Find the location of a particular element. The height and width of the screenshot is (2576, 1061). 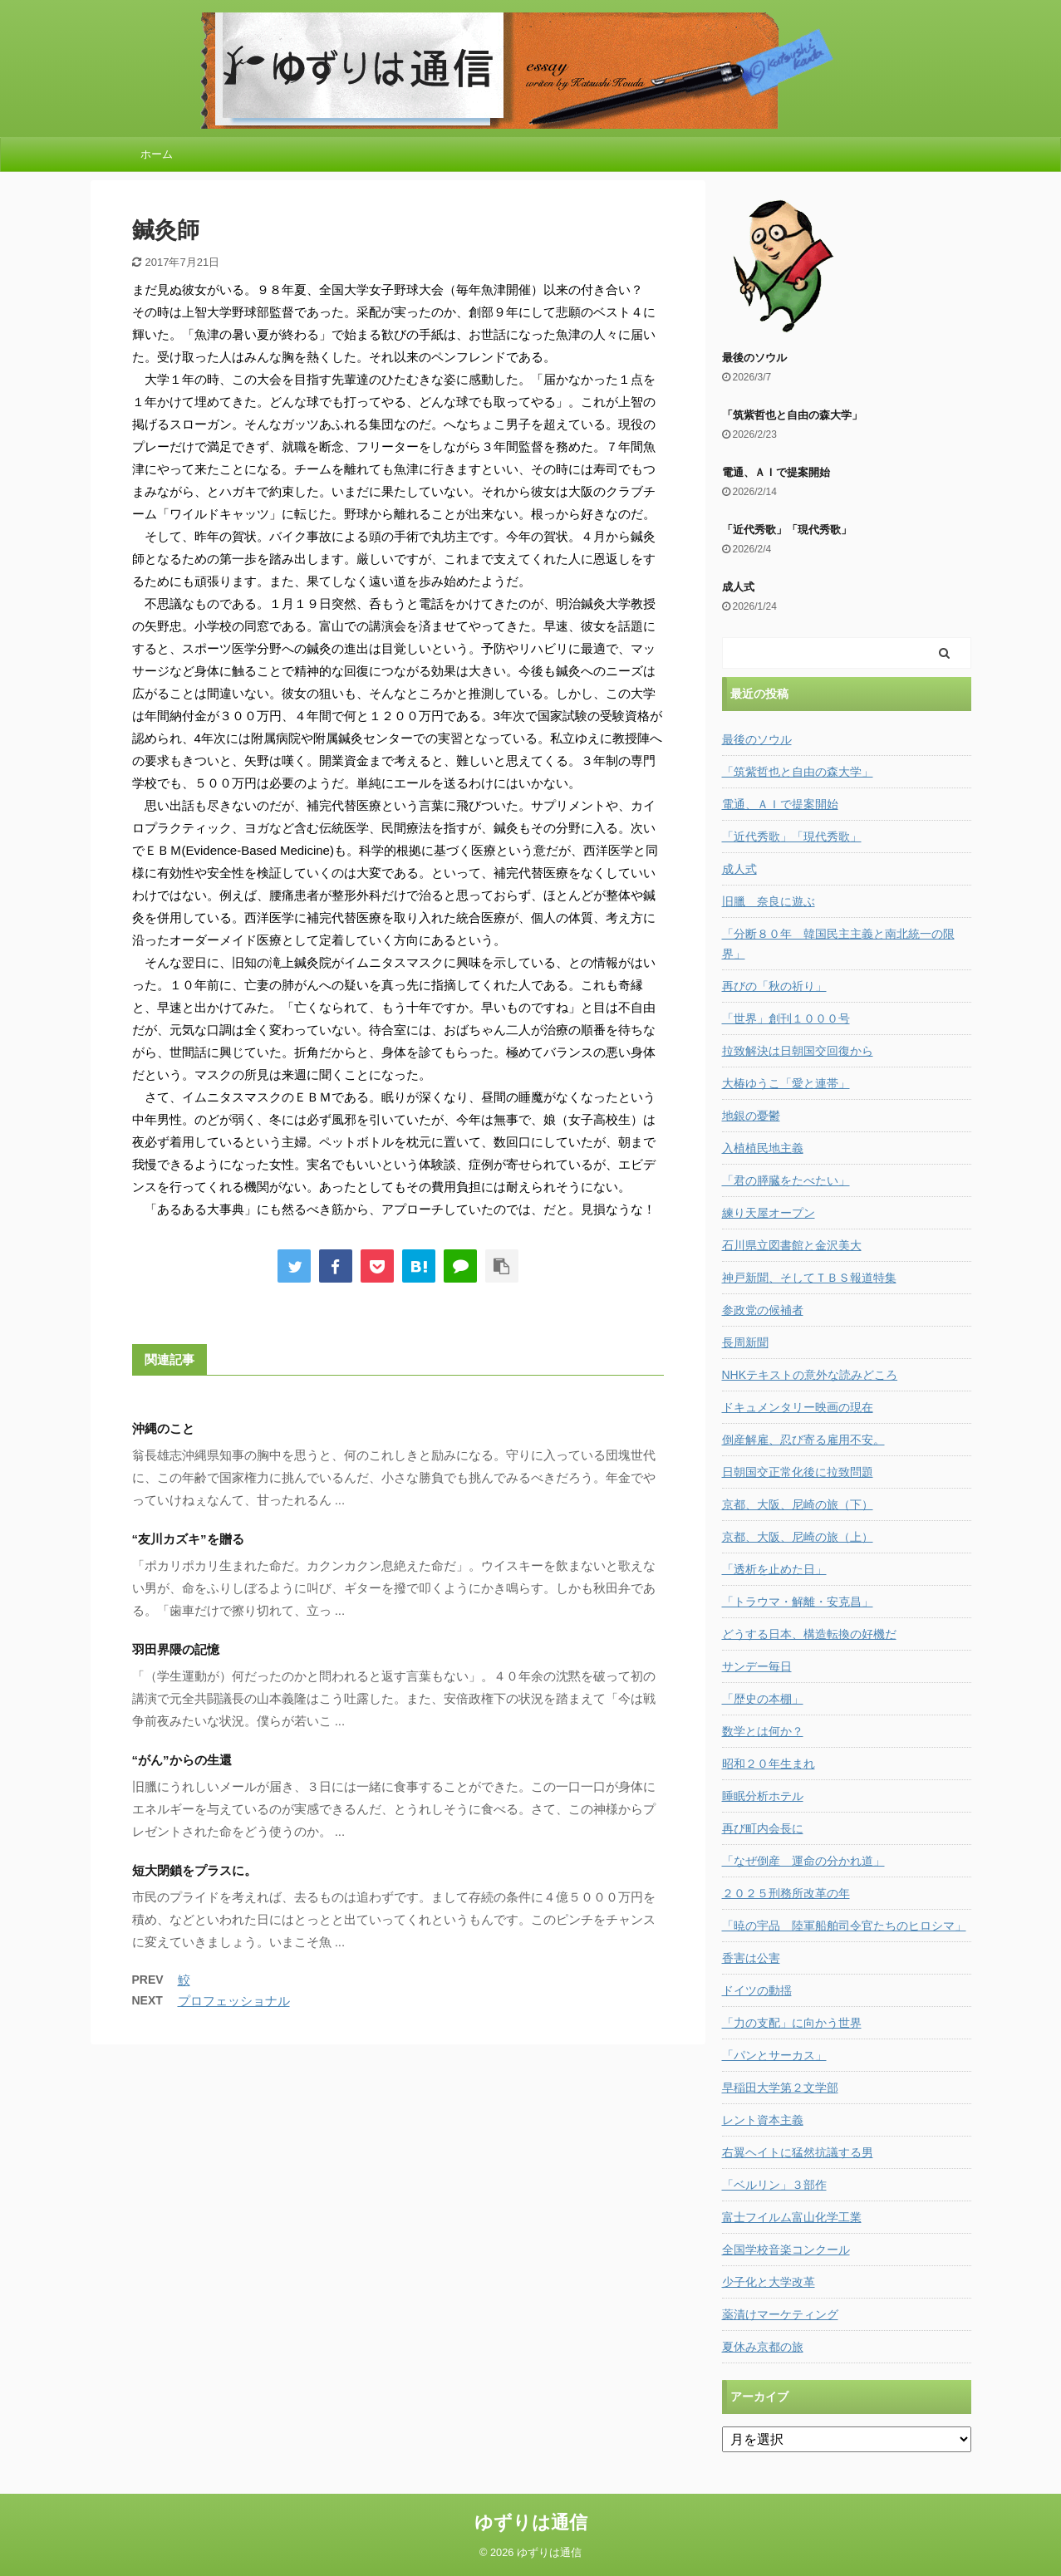

全国学校音楽コンクール is located at coordinates (786, 2249).